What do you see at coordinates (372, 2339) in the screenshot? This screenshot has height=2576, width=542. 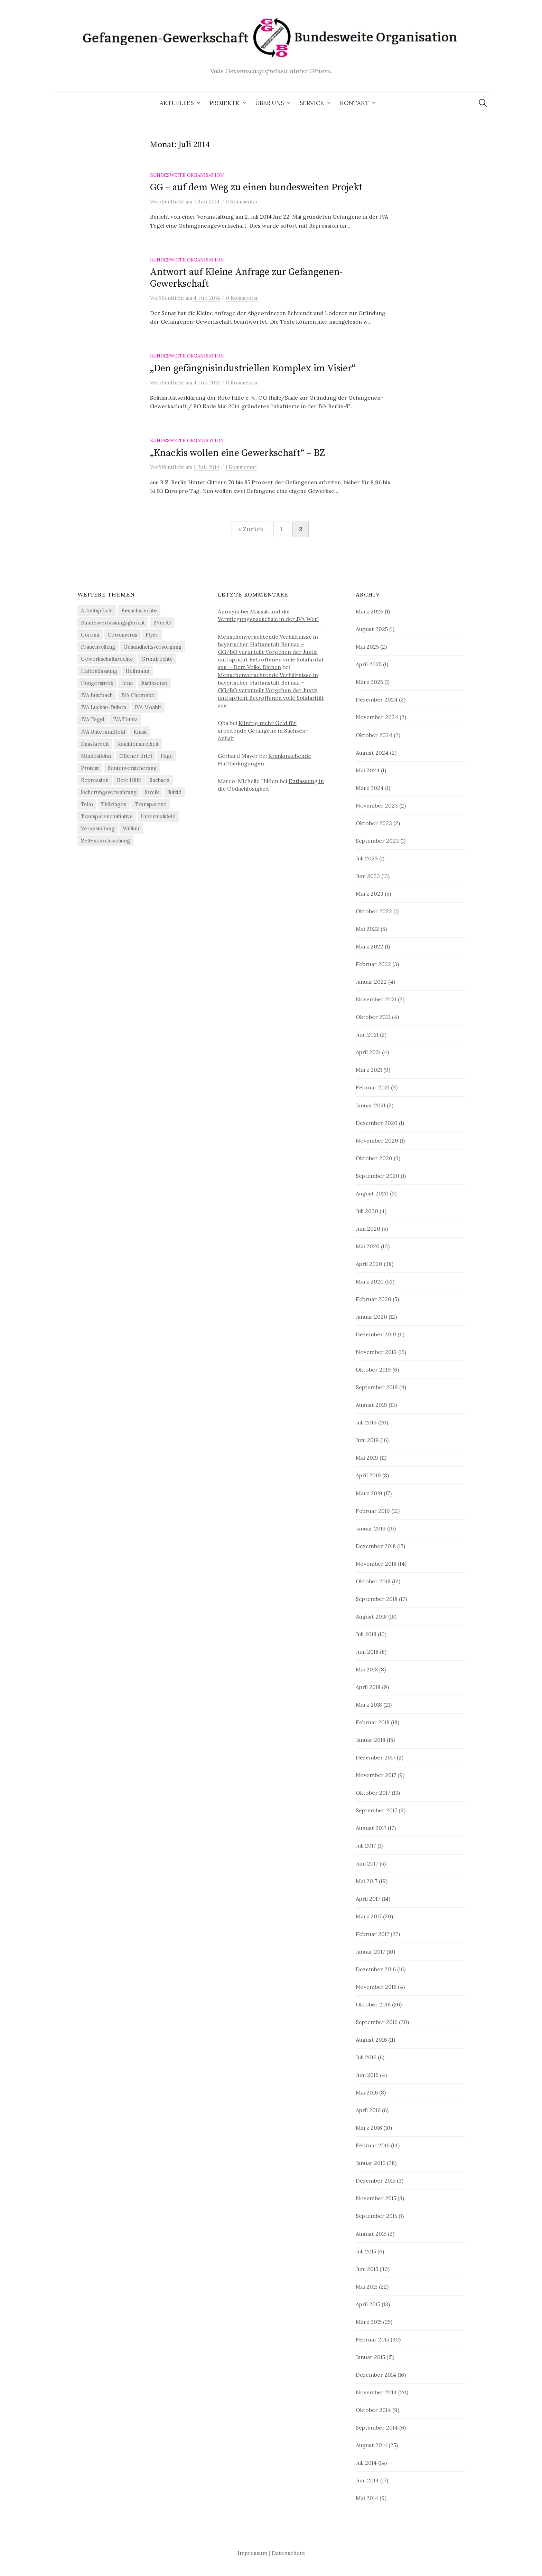 I see `Februar 2015` at bounding box center [372, 2339].